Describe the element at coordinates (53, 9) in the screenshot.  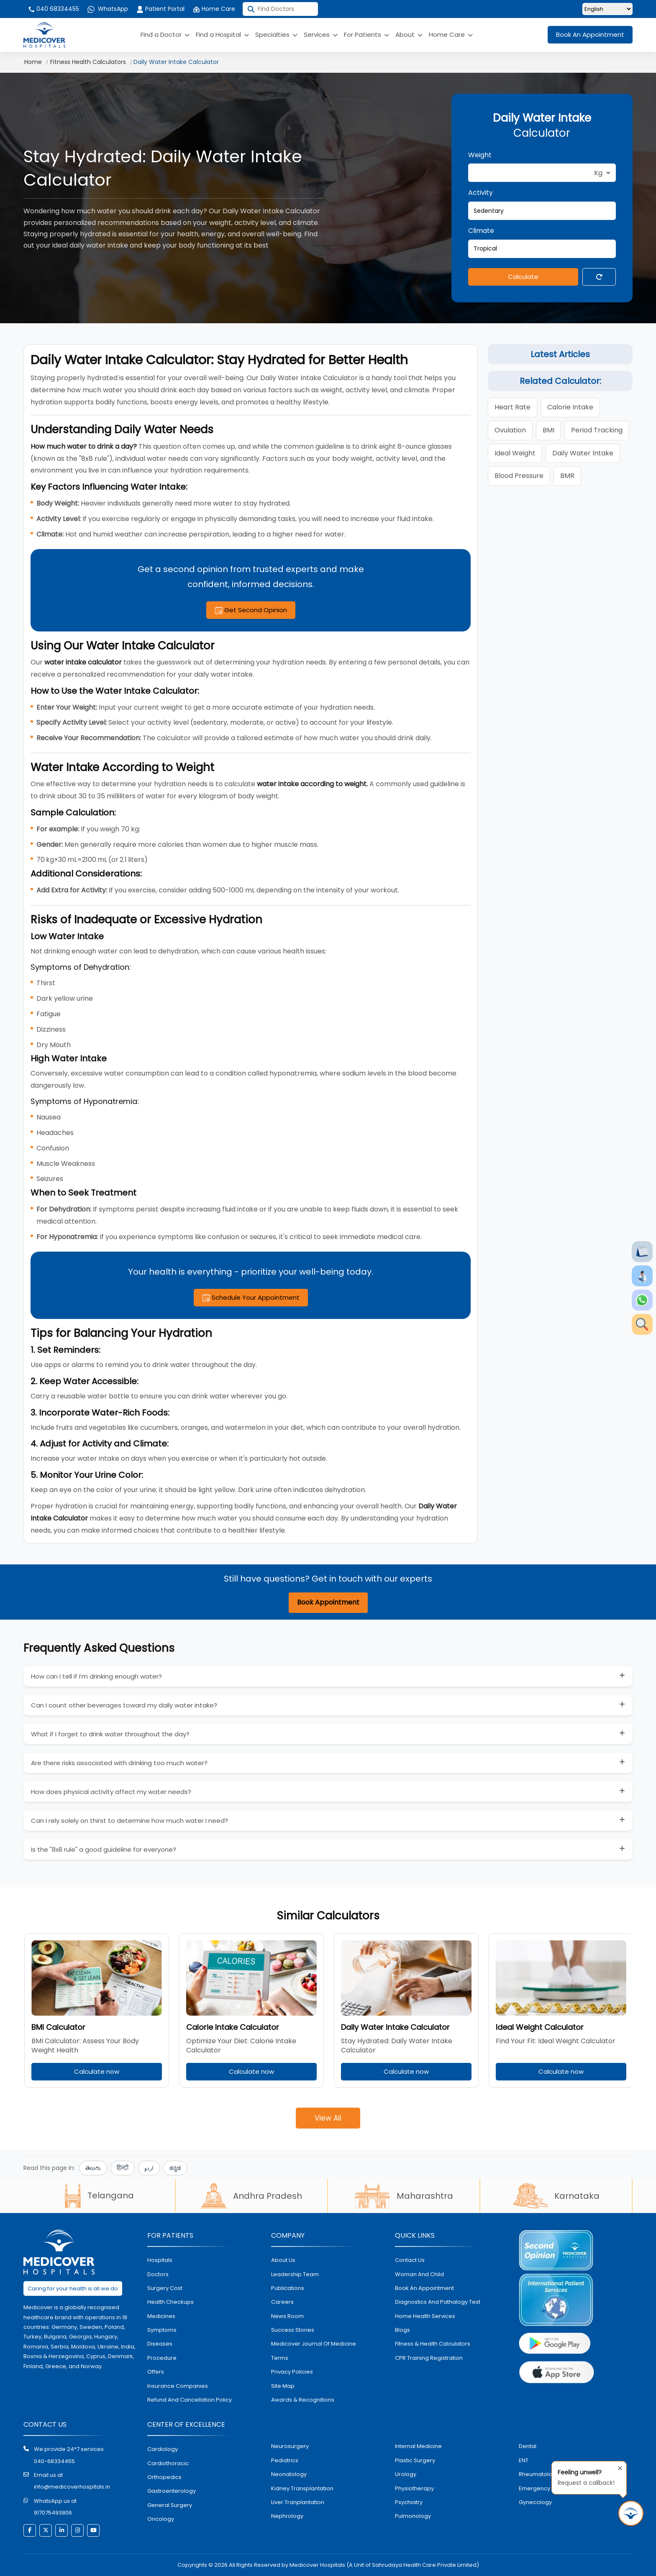
I see `040 68334455` at that location.